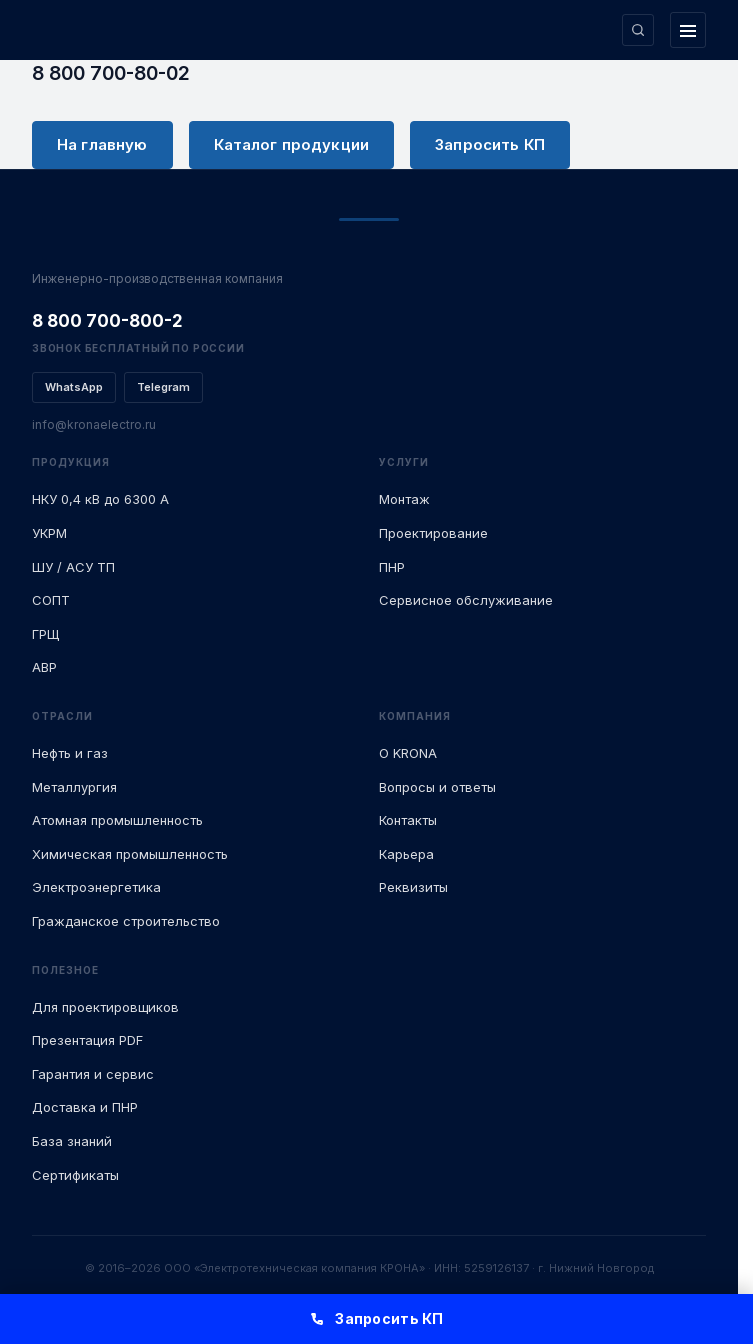 The height and width of the screenshot is (1344, 753). Describe the element at coordinates (74, 387) in the screenshot. I see `WhatsApp` at that location.